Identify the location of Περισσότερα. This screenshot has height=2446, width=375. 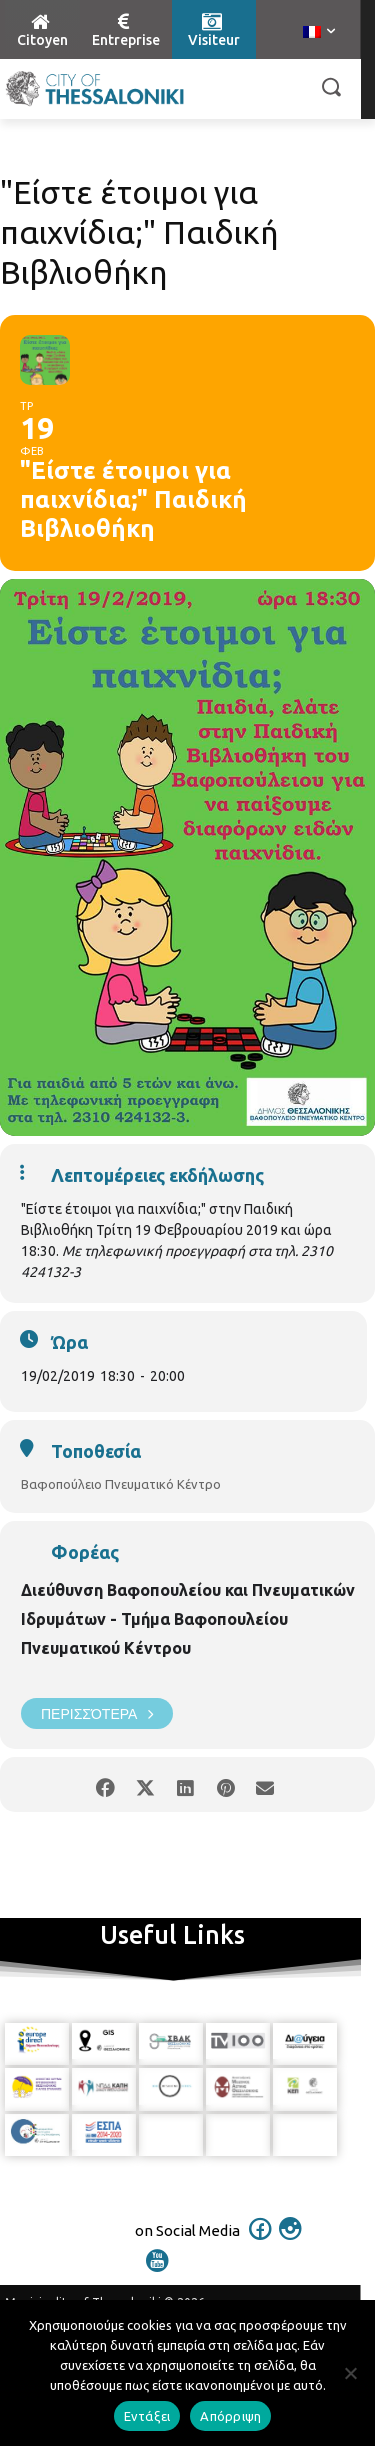
(97, 1713).